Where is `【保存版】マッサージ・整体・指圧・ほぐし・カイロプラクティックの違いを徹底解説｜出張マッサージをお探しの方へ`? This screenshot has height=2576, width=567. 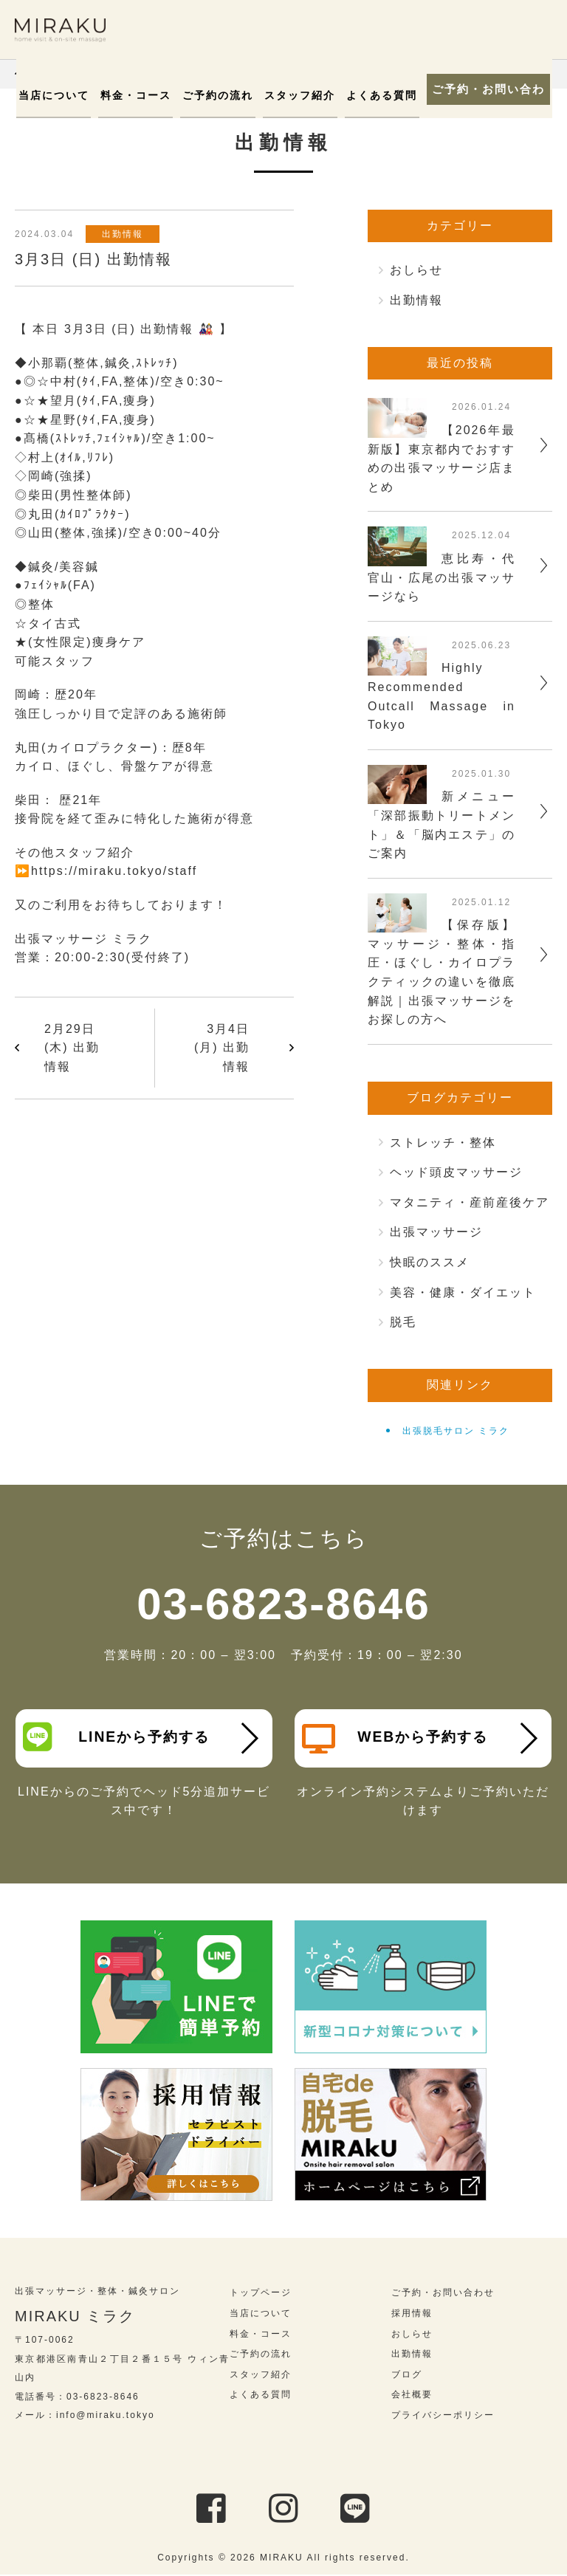
【保存版】マッサージ・整体・指圧・ほぐし・カイロプラクティックの違いを徹底解説｜出張マッサージをお探しの方へ is located at coordinates (441, 972).